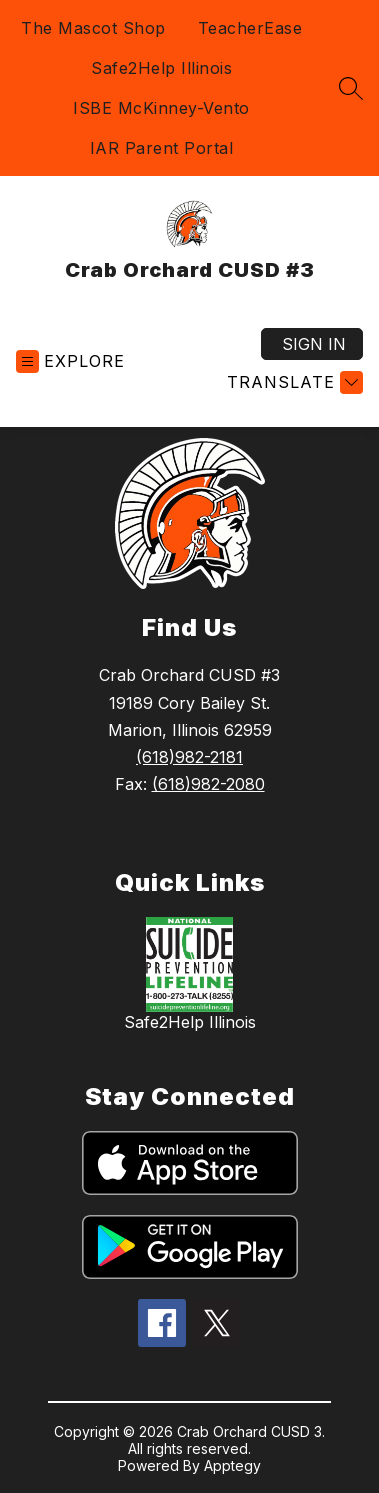 The height and width of the screenshot is (1493, 379). I want to click on Safe2Help Illinois, so click(161, 68).